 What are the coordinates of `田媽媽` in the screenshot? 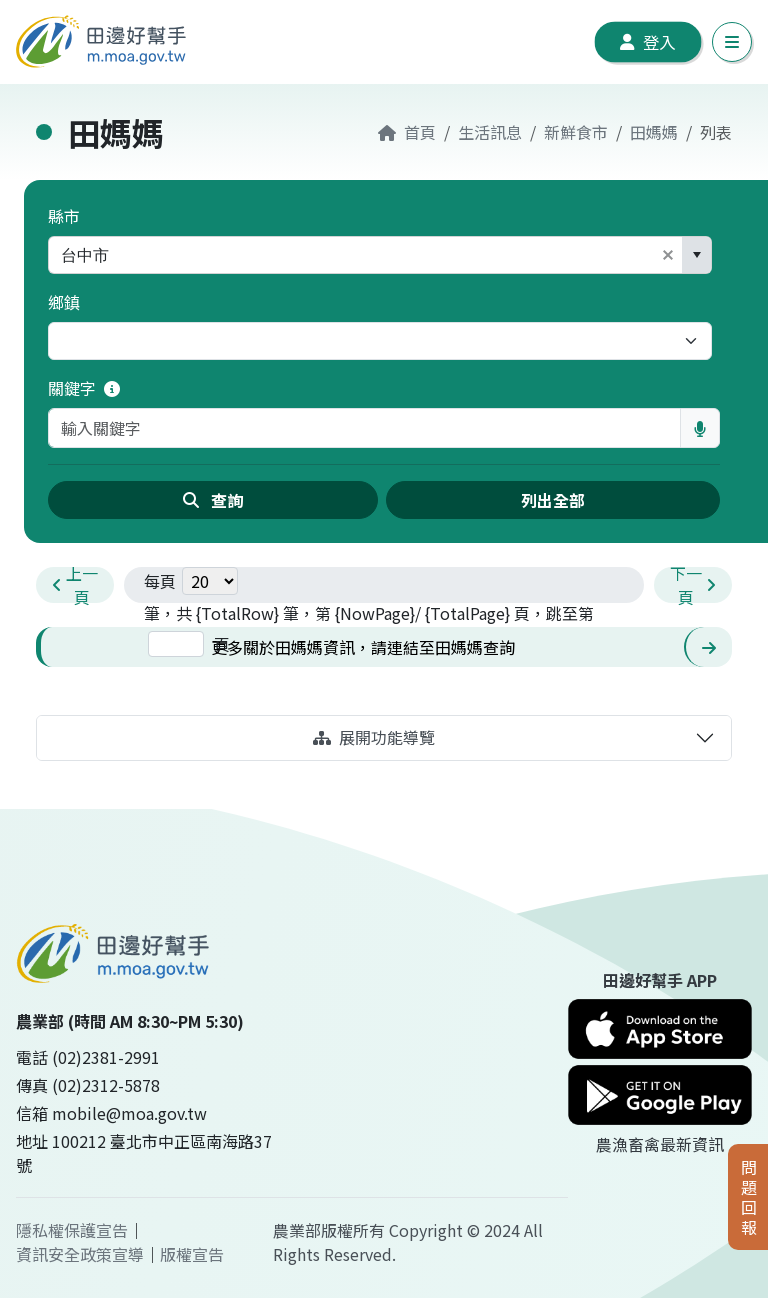 It's located at (654, 132).